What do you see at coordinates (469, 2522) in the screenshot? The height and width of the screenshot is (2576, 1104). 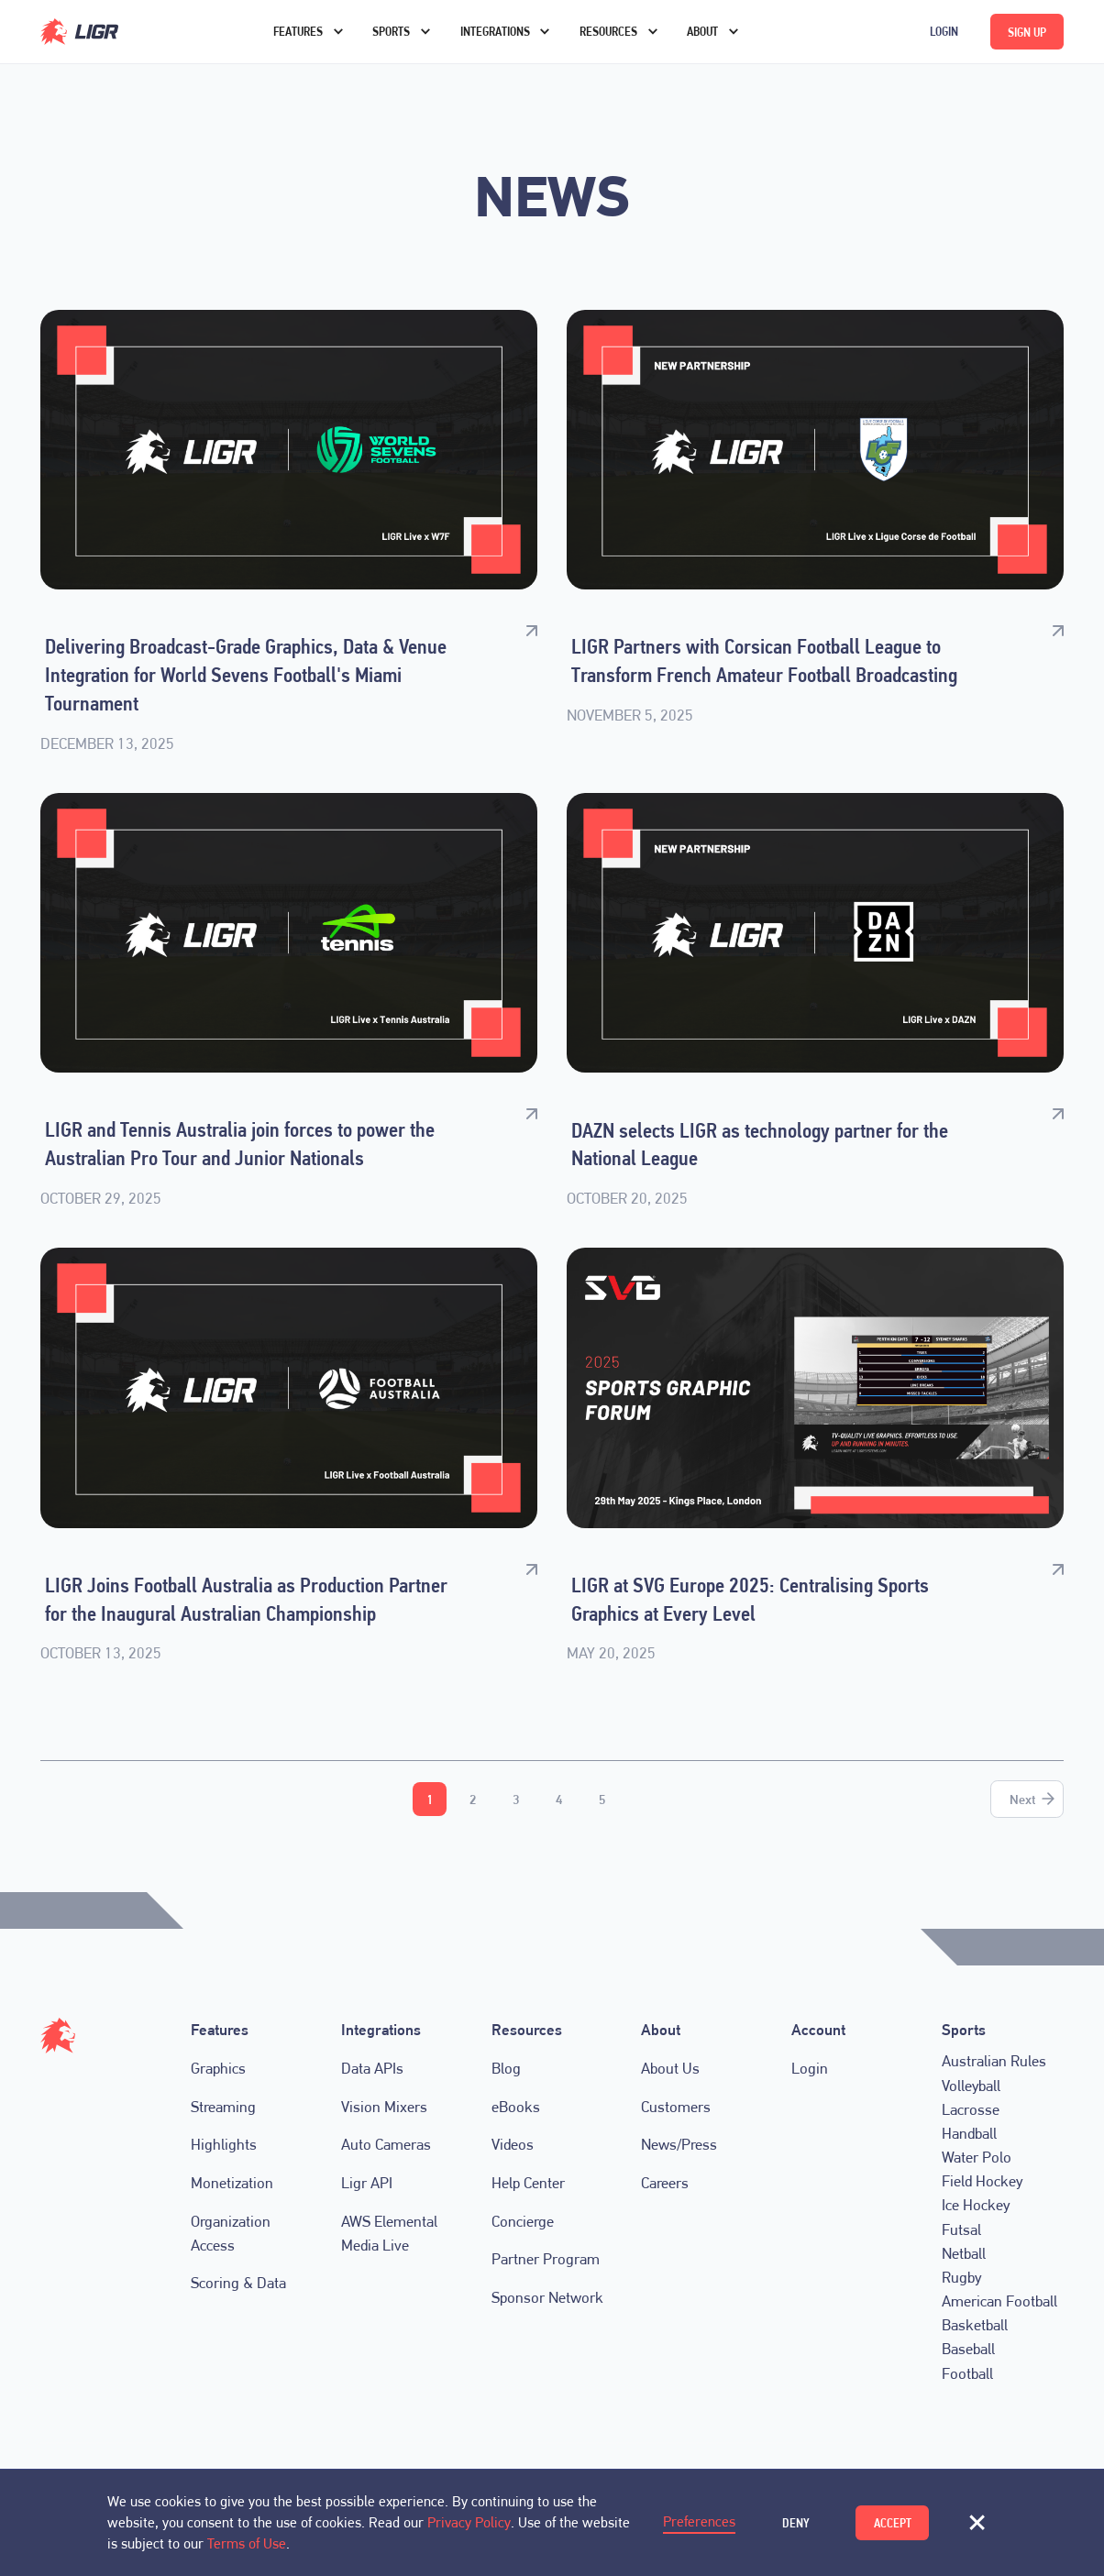 I see `Privacy Policy` at bounding box center [469, 2522].